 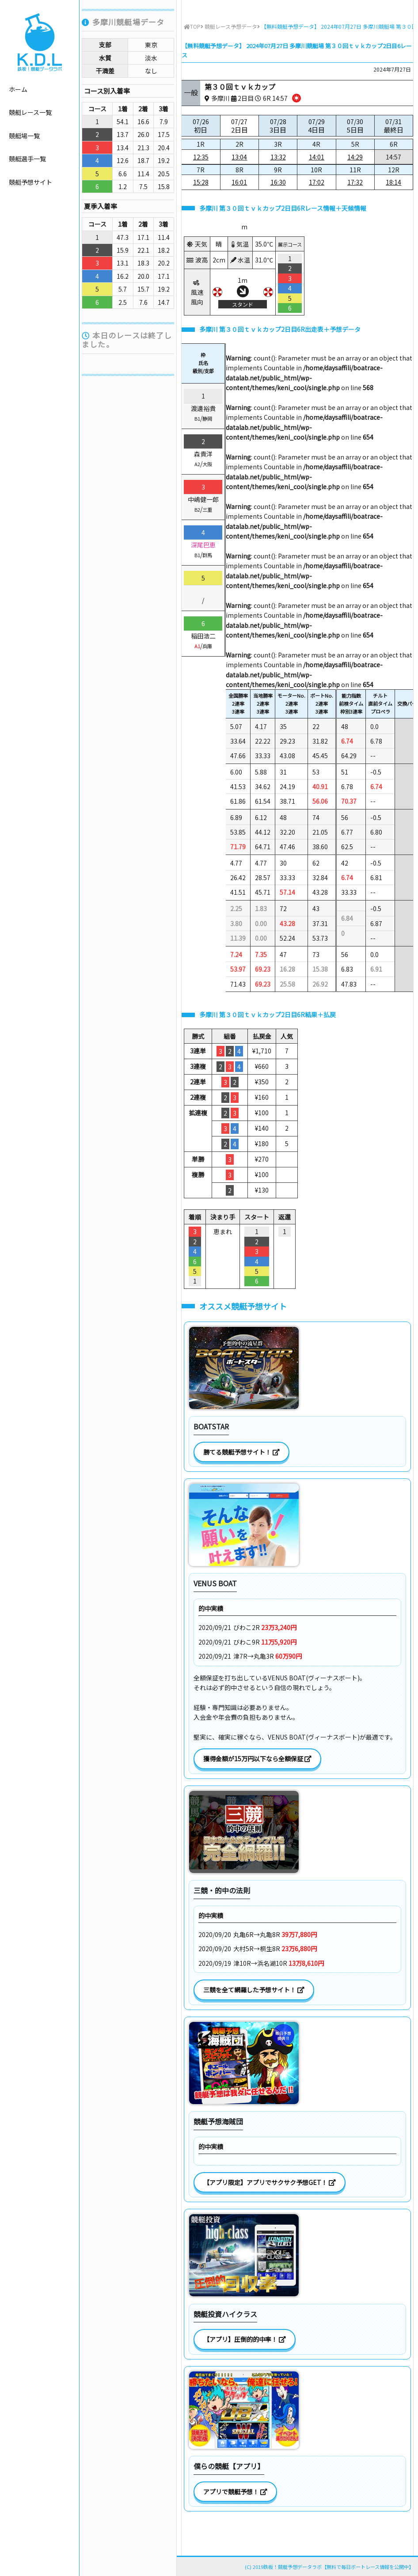 I want to click on 07/29, so click(x=316, y=125).